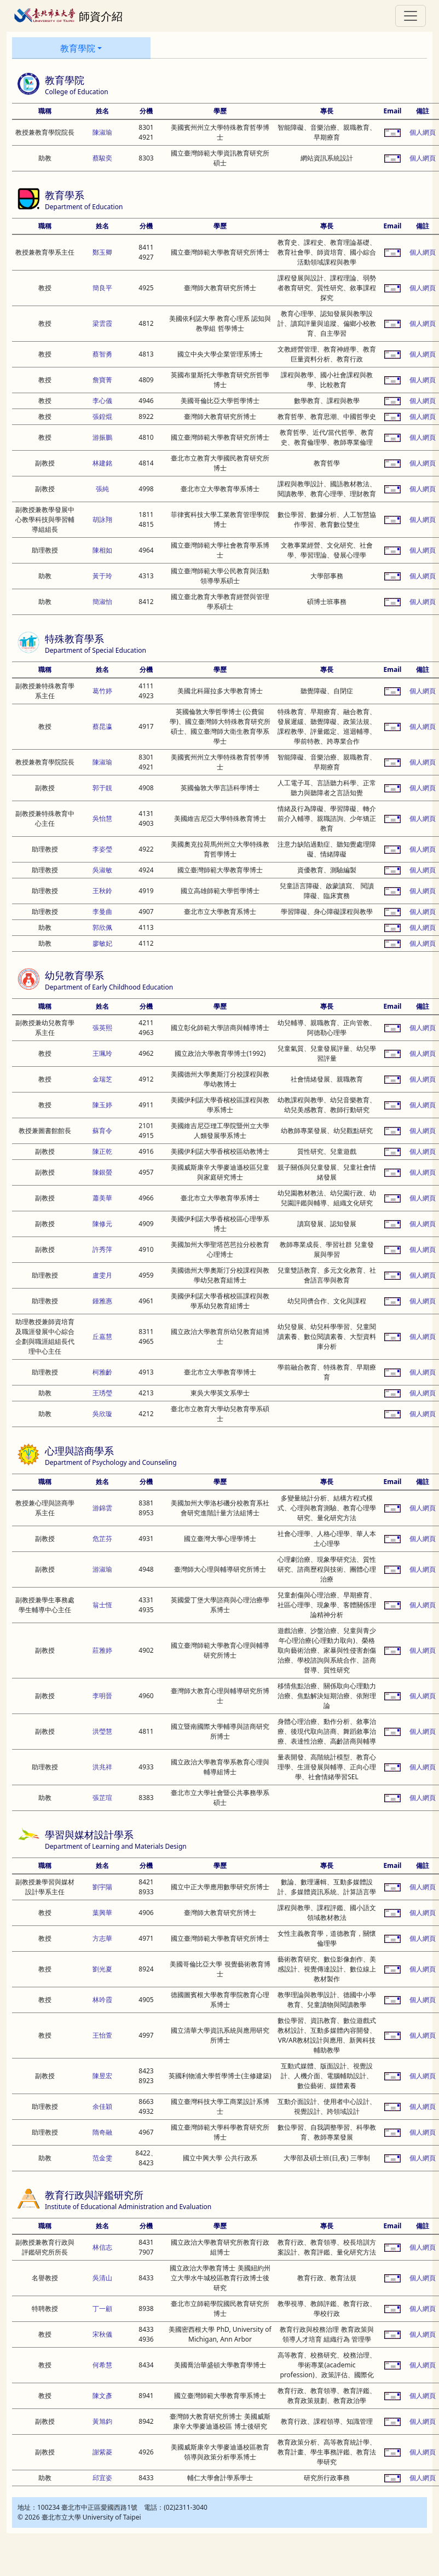  I want to click on 王珮玲, so click(102, 1053).